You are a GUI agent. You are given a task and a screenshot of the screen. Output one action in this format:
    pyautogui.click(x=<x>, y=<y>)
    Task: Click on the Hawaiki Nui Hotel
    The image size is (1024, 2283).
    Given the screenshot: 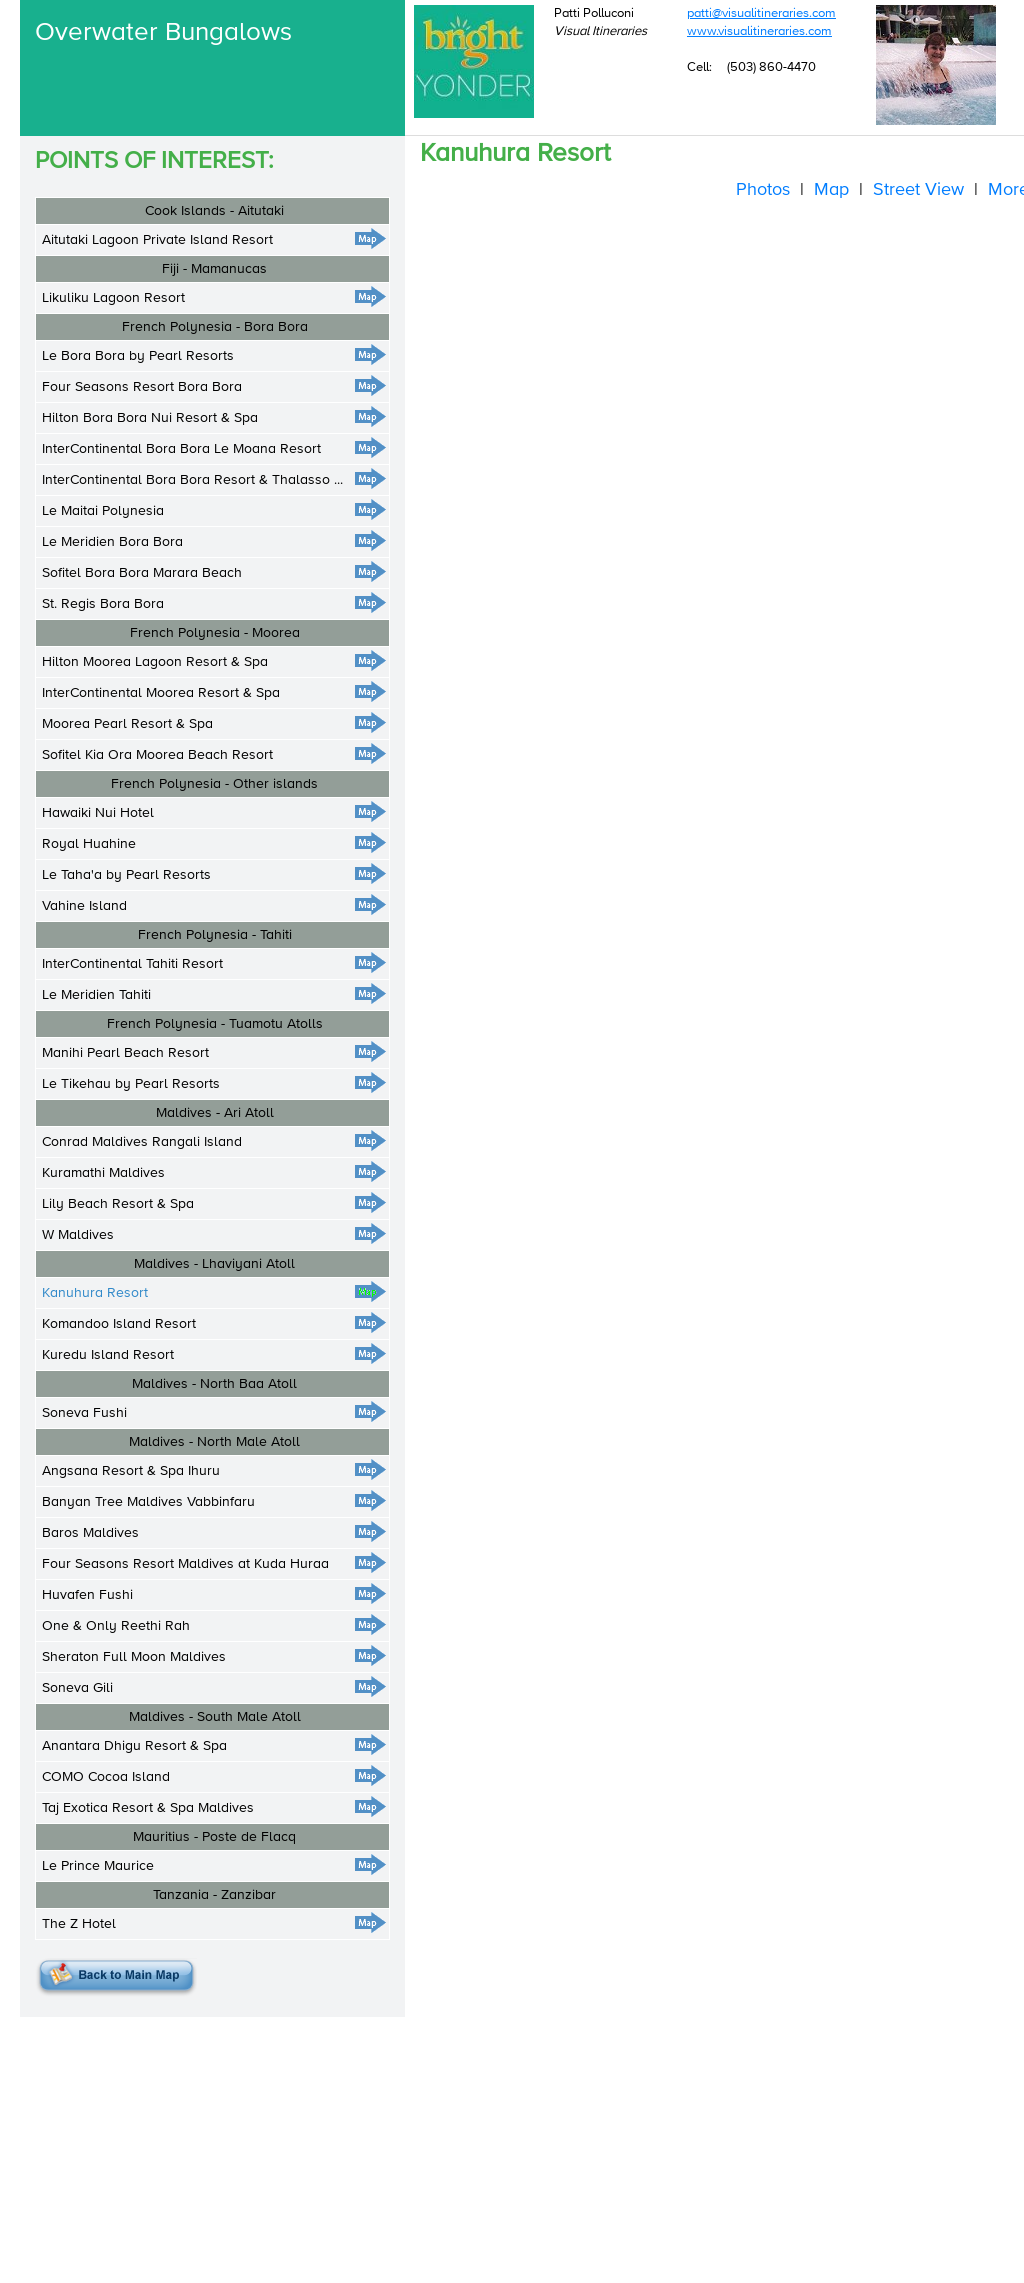 What is the action you would take?
    pyautogui.click(x=98, y=813)
    